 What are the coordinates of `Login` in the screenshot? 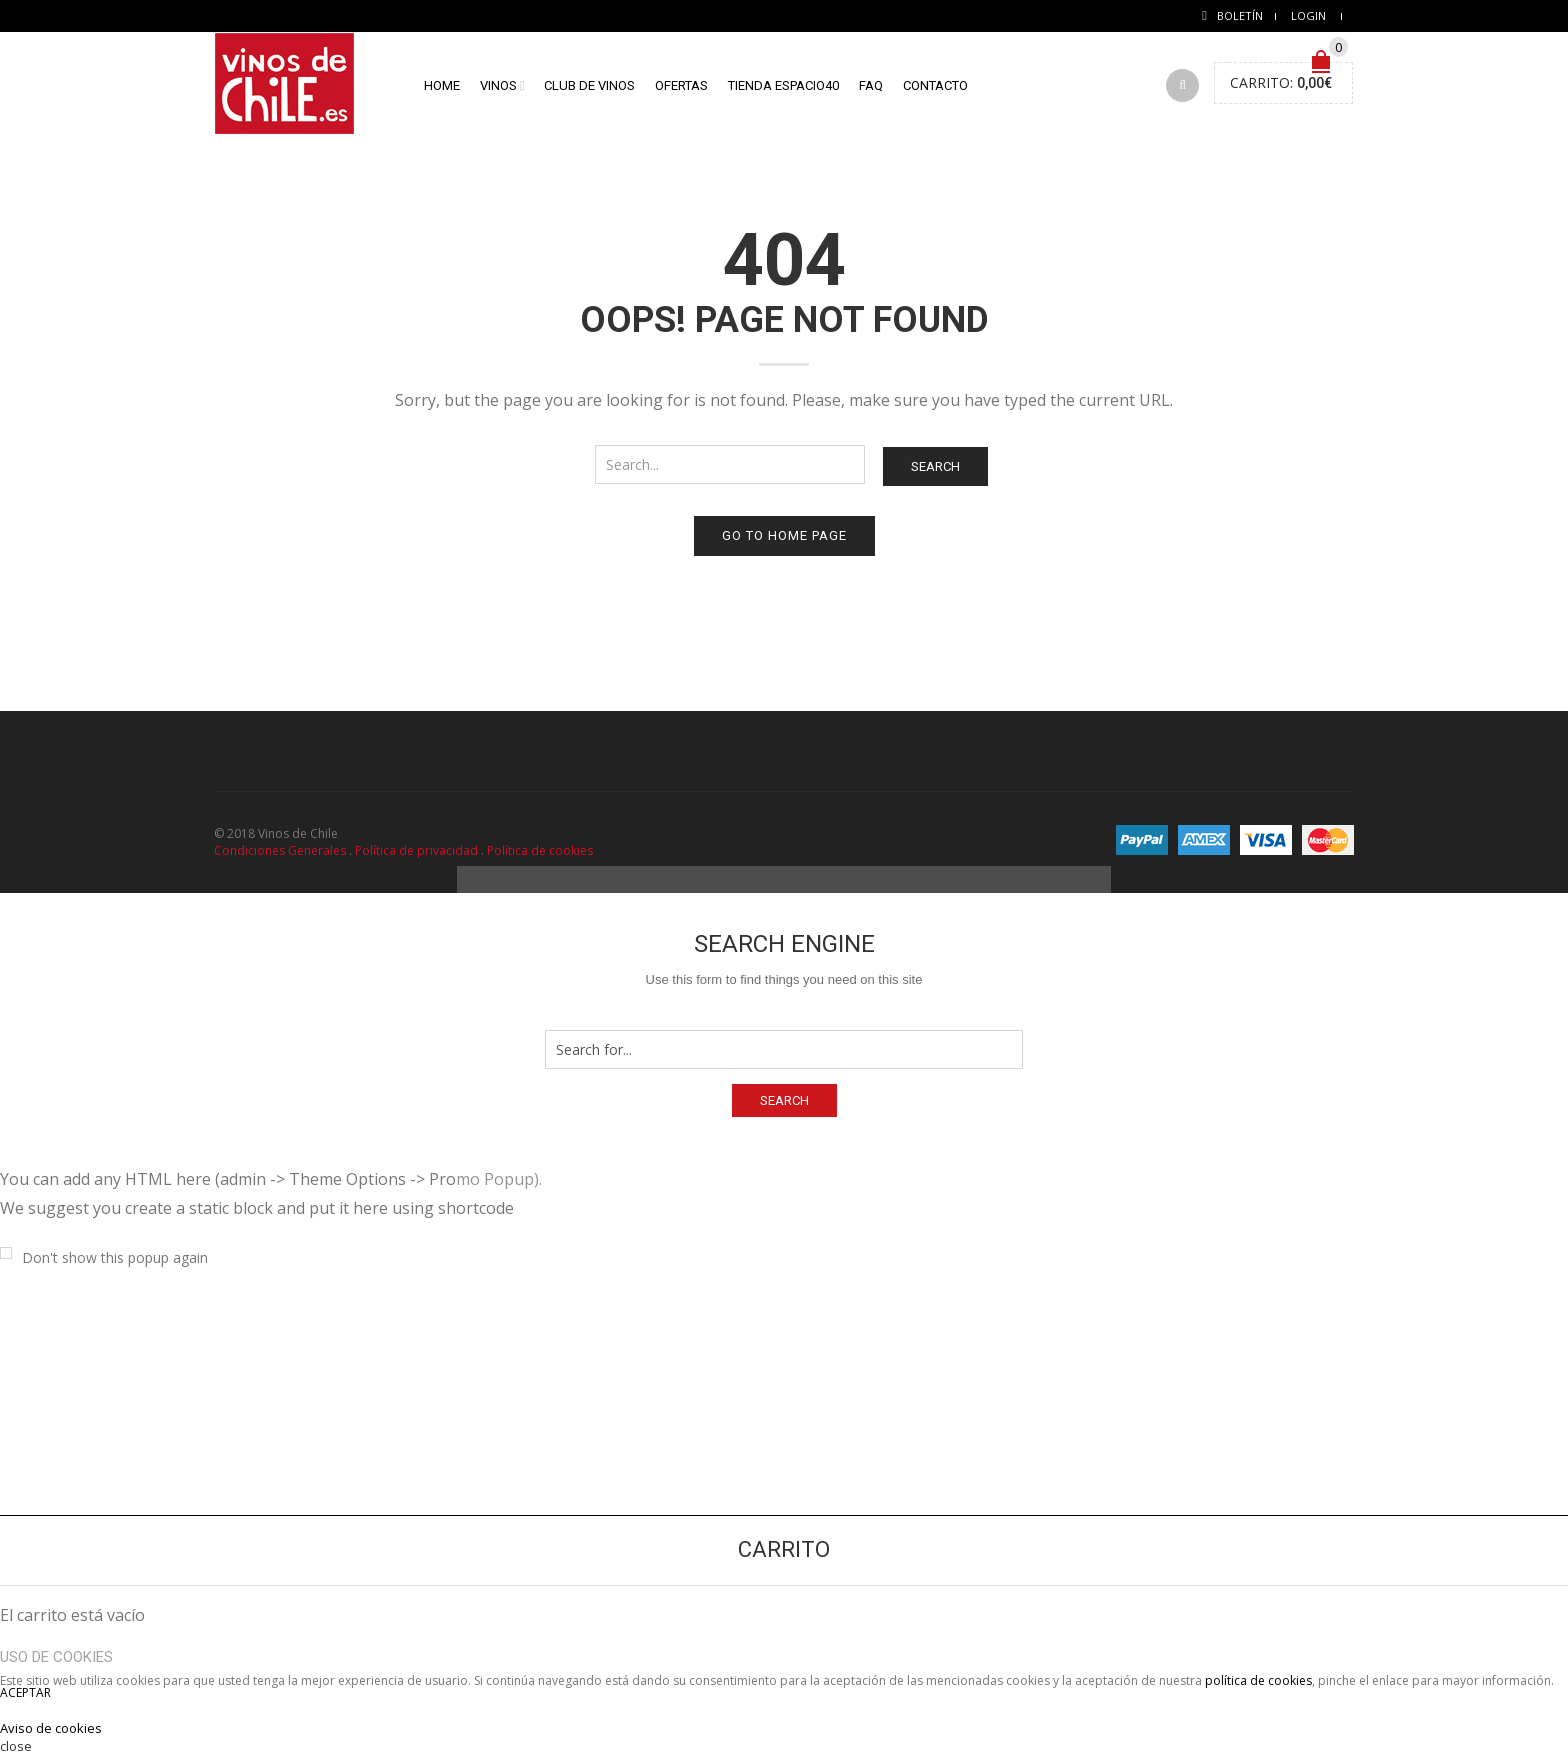 It's located at (1308, 15).